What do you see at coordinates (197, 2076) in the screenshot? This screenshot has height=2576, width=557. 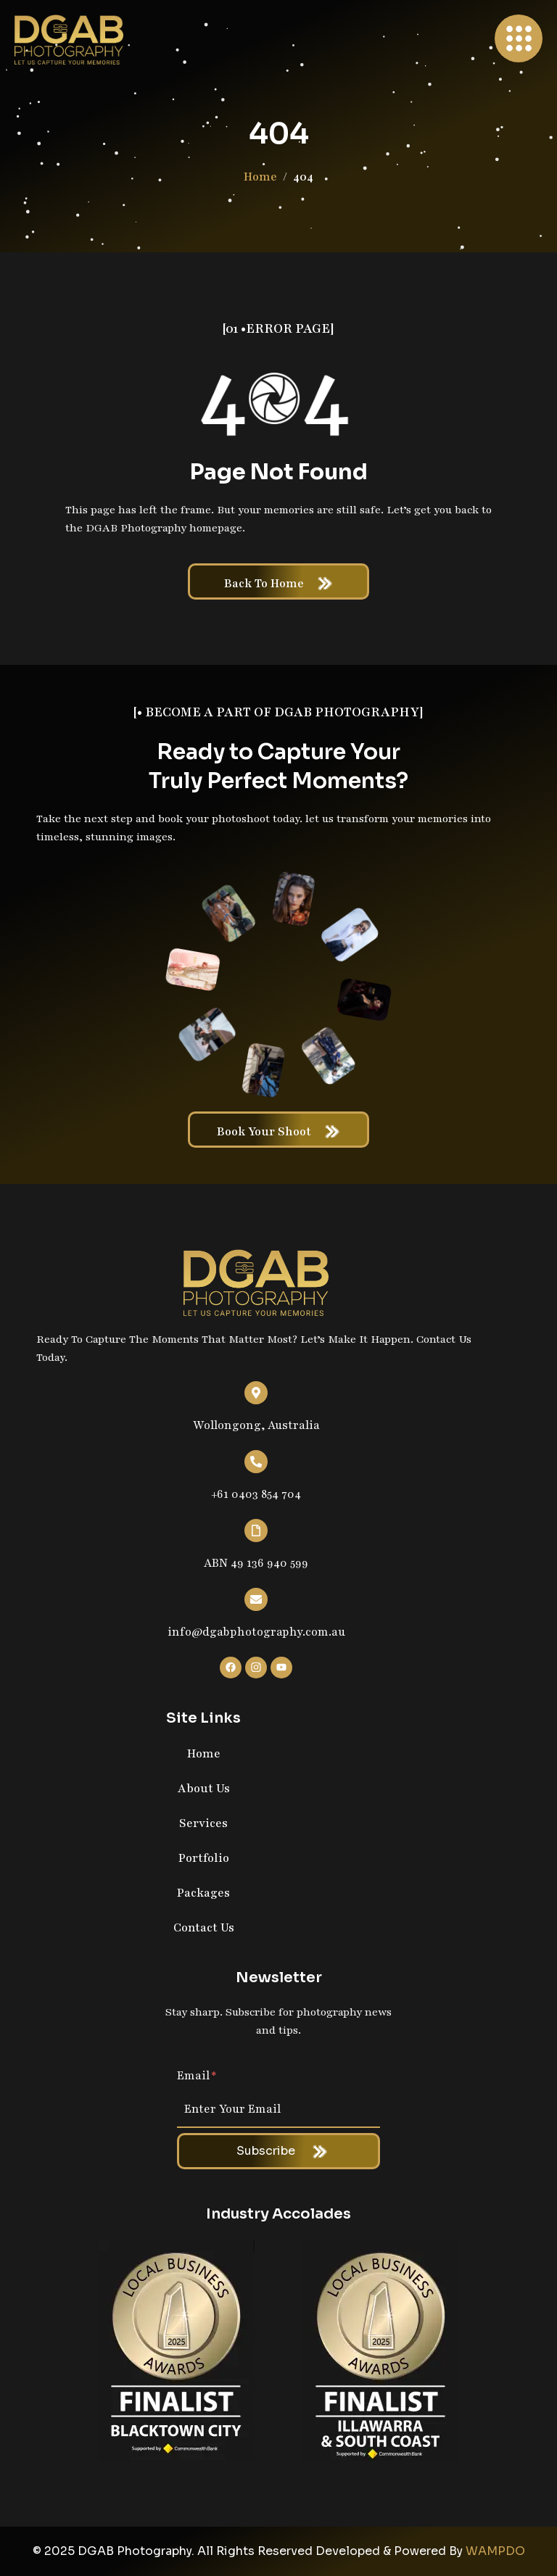 I see `Email` at bounding box center [197, 2076].